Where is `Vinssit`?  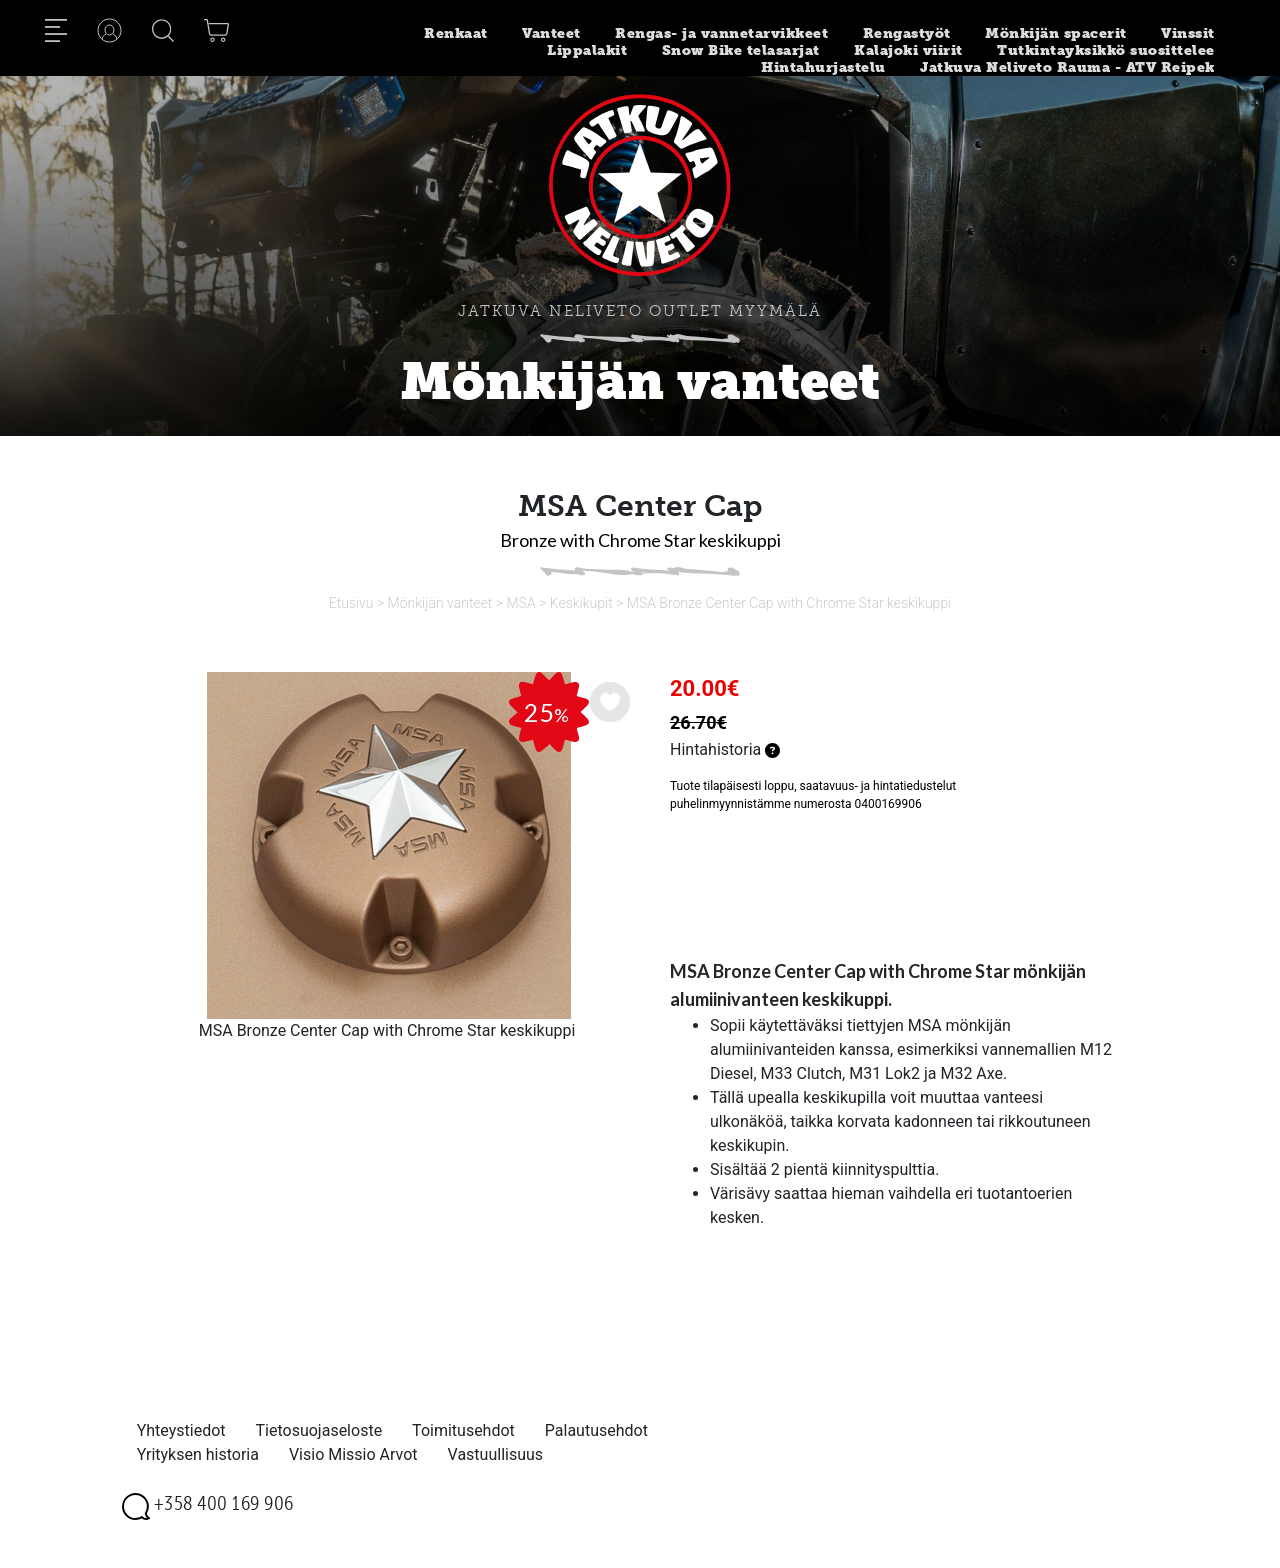 Vinssit is located at coordinates (1188, 33).